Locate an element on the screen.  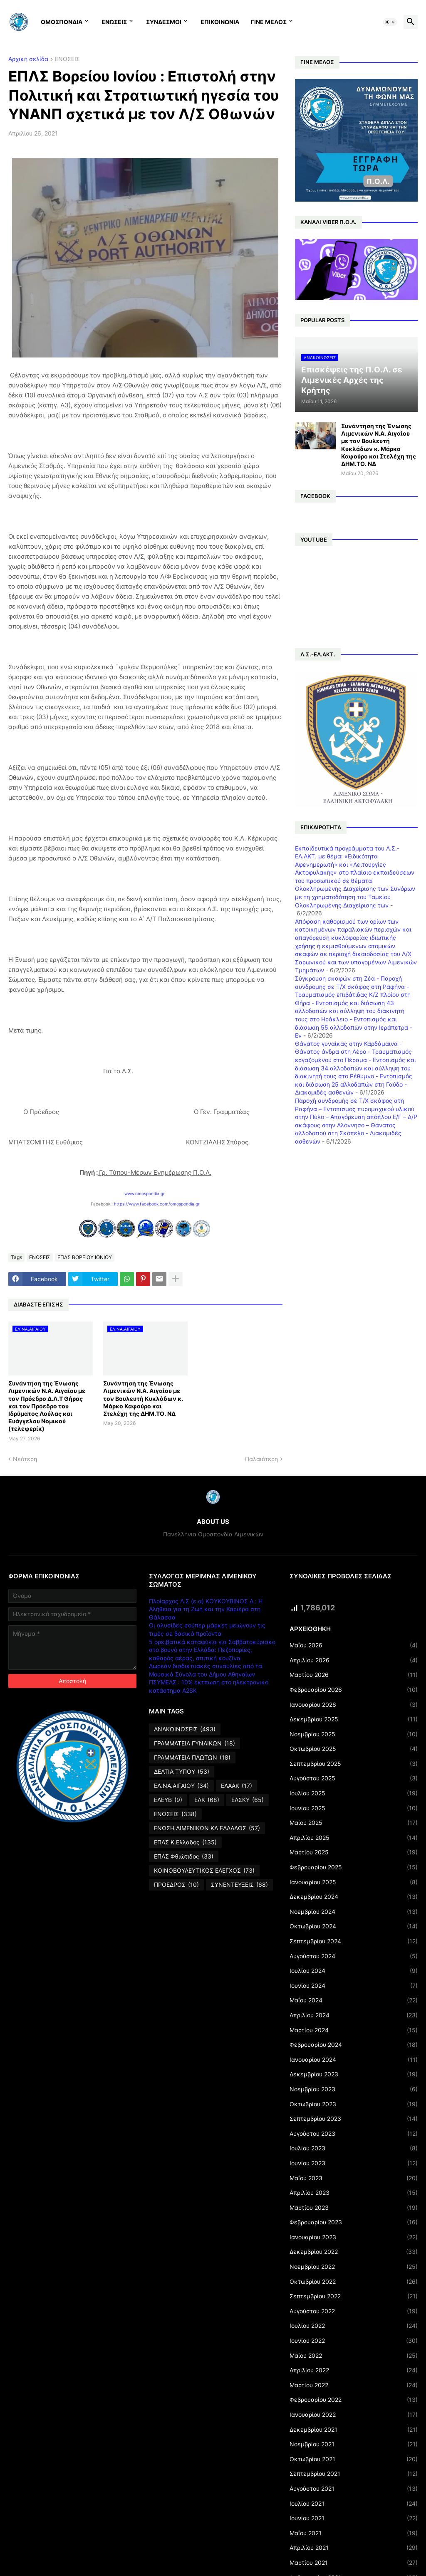
Μαρτίου 2021 is located at coordinates (354, 2563).